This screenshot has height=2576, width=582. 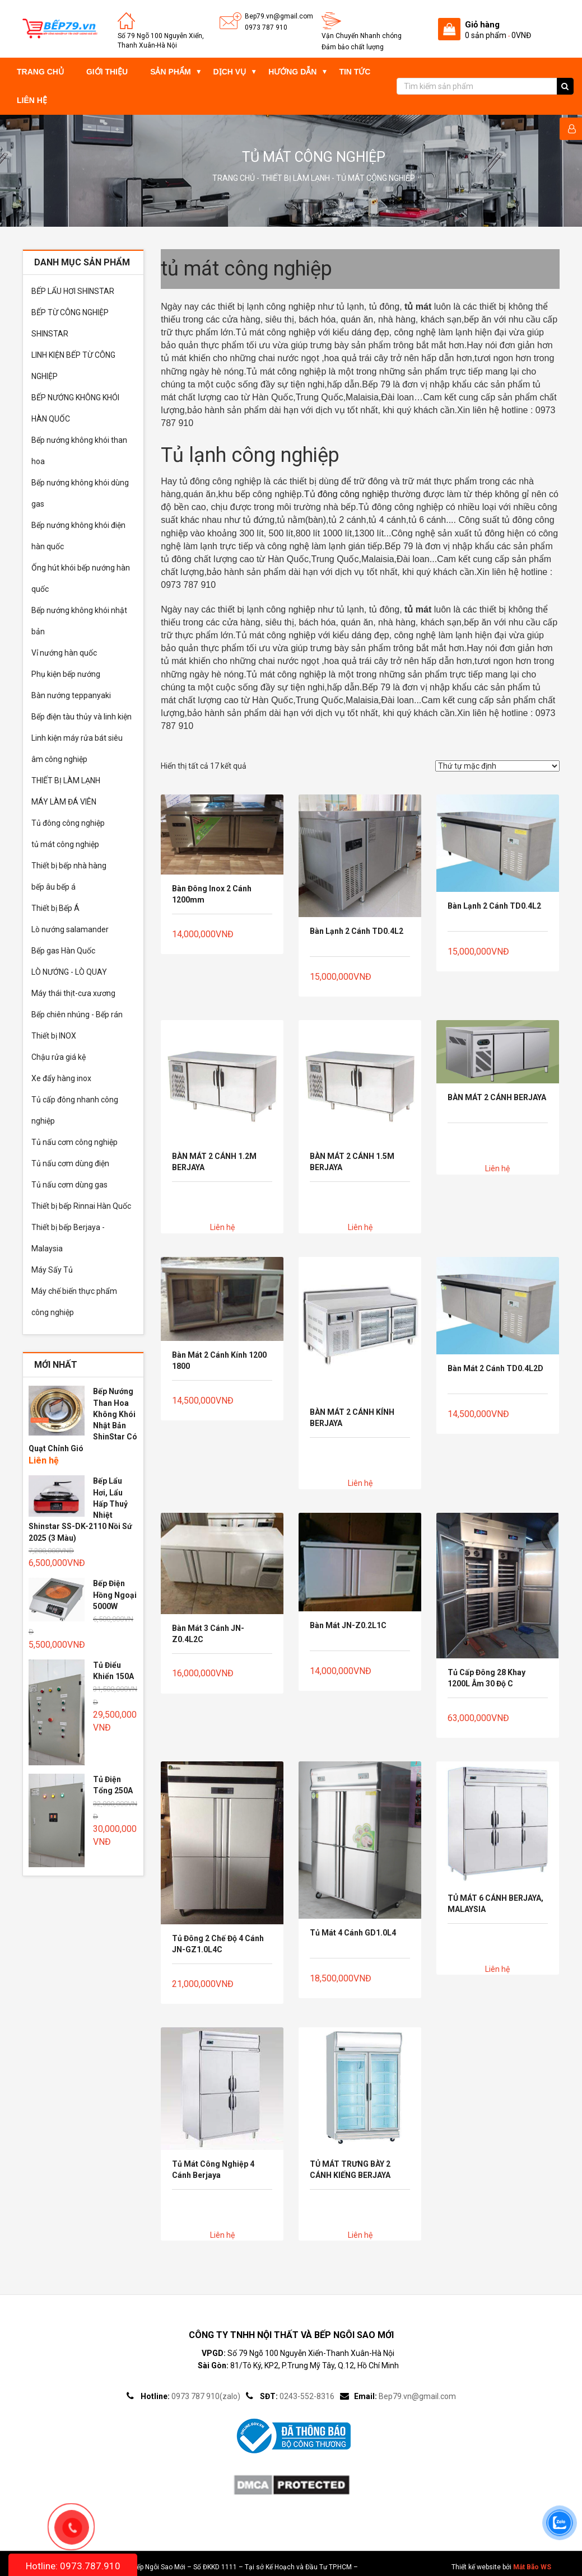 What do you see at coordinates (73, 2566) in the screenshot?
I see `Hotline: 0973.787.910` at bounding box center [73, 2566].